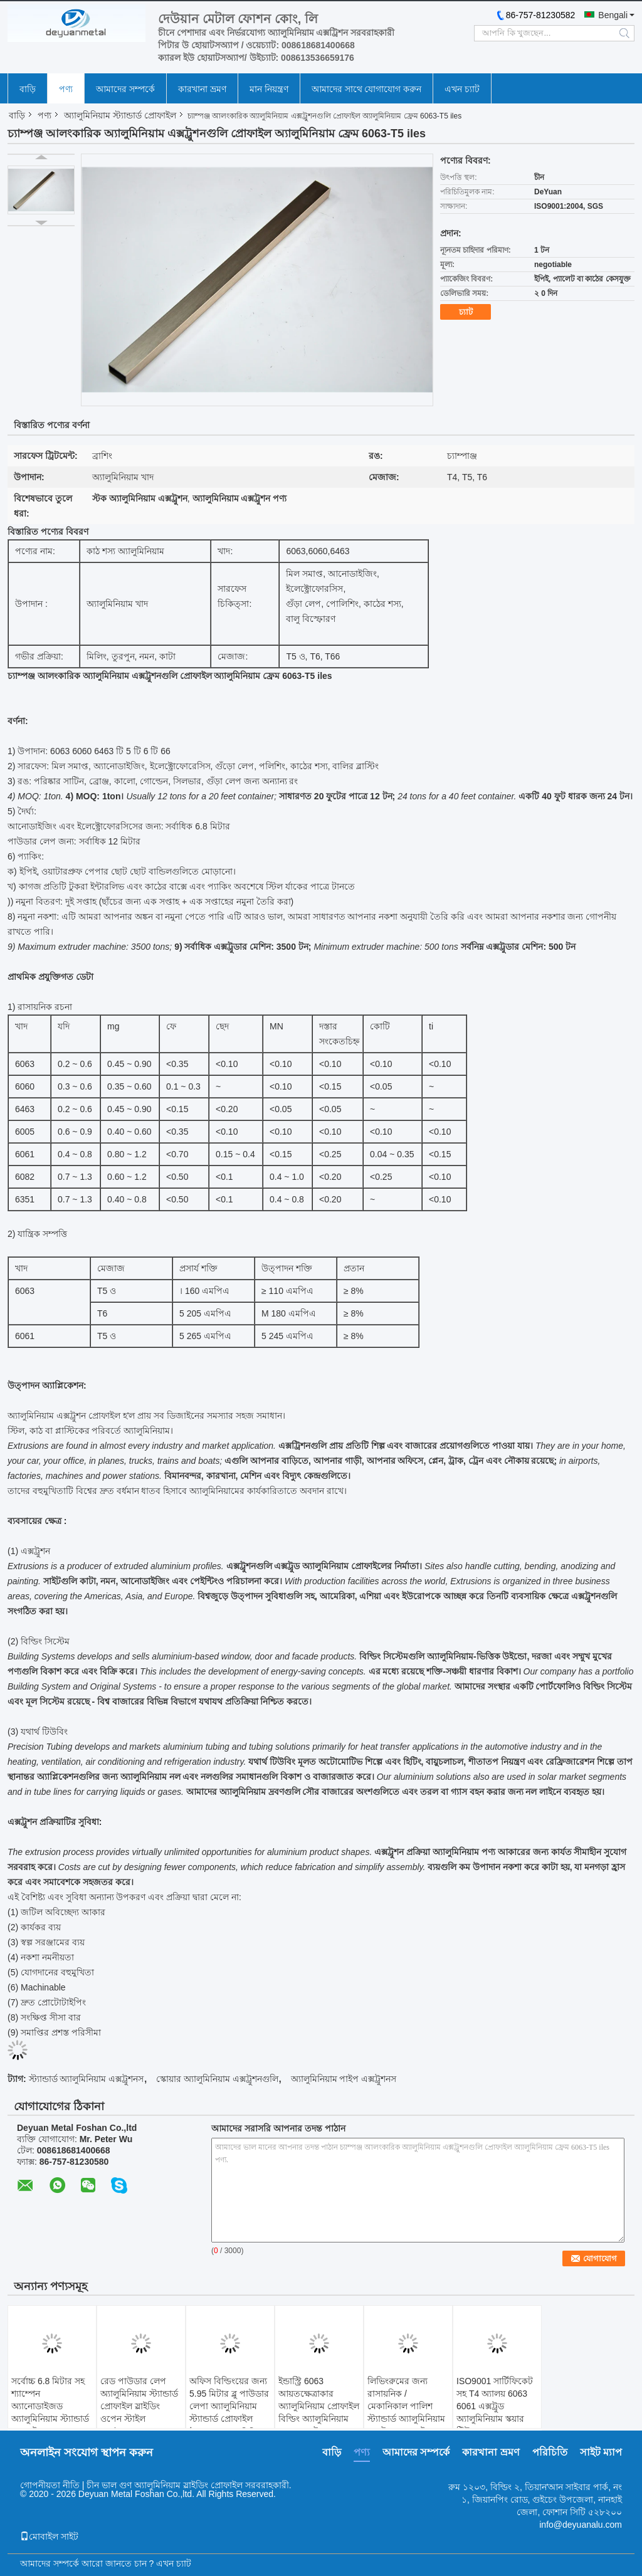  Describe the element at coordinates (367, 89) in the screenshot. I see `আমাদের সাথে যোগাযোগ করুন` at that location.